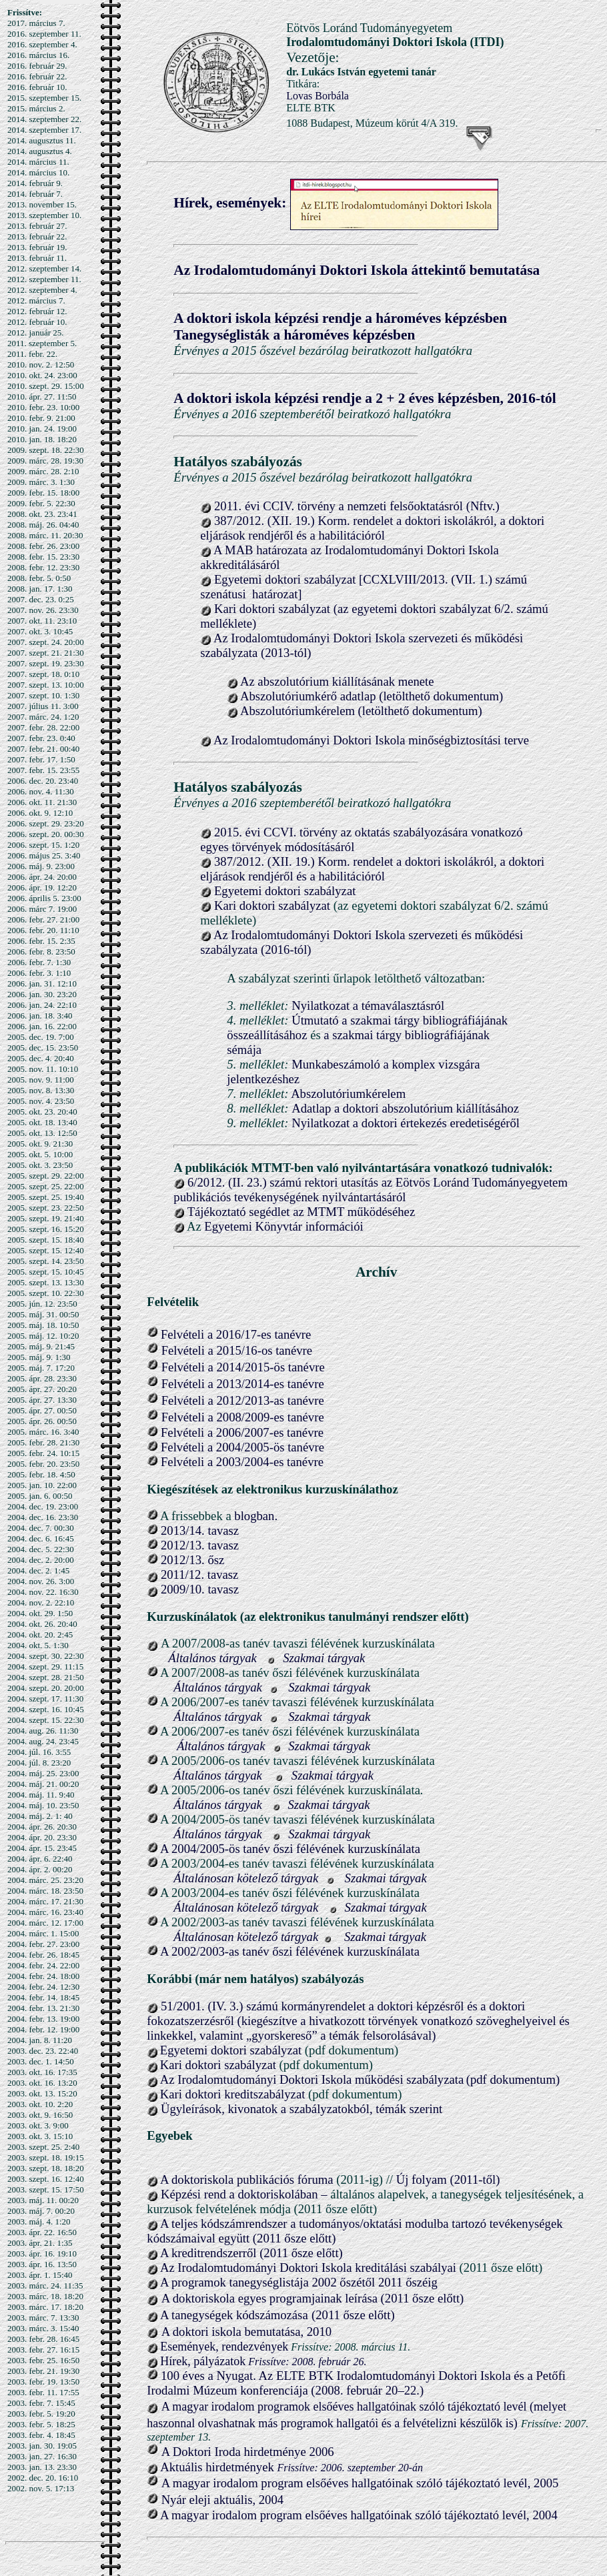 The height and width of the screenshot is (2576, 607). What do you see at coordinates (212, 1658) in the screenshot?
I see `Általános tárgyak` at bounding box center [212, 1658].